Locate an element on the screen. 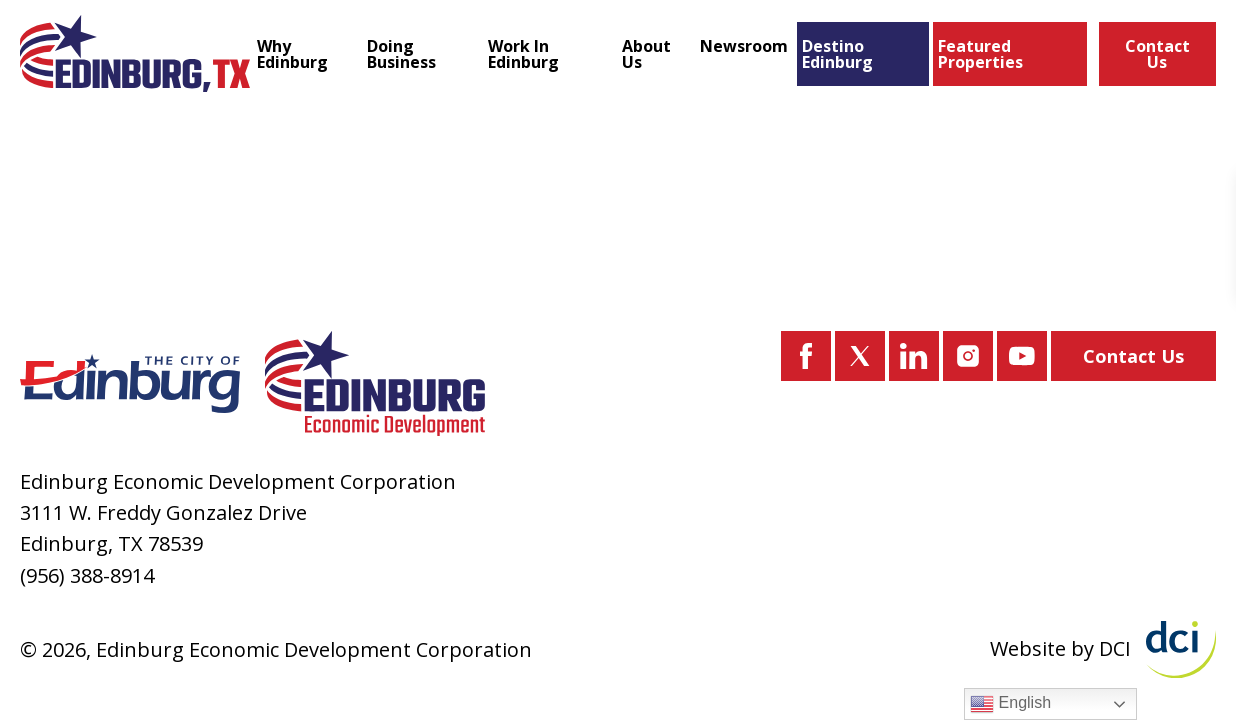 The height and width of the screenshot is (720, 1236). Destino Edinburg is located at coordinates (837, 54).